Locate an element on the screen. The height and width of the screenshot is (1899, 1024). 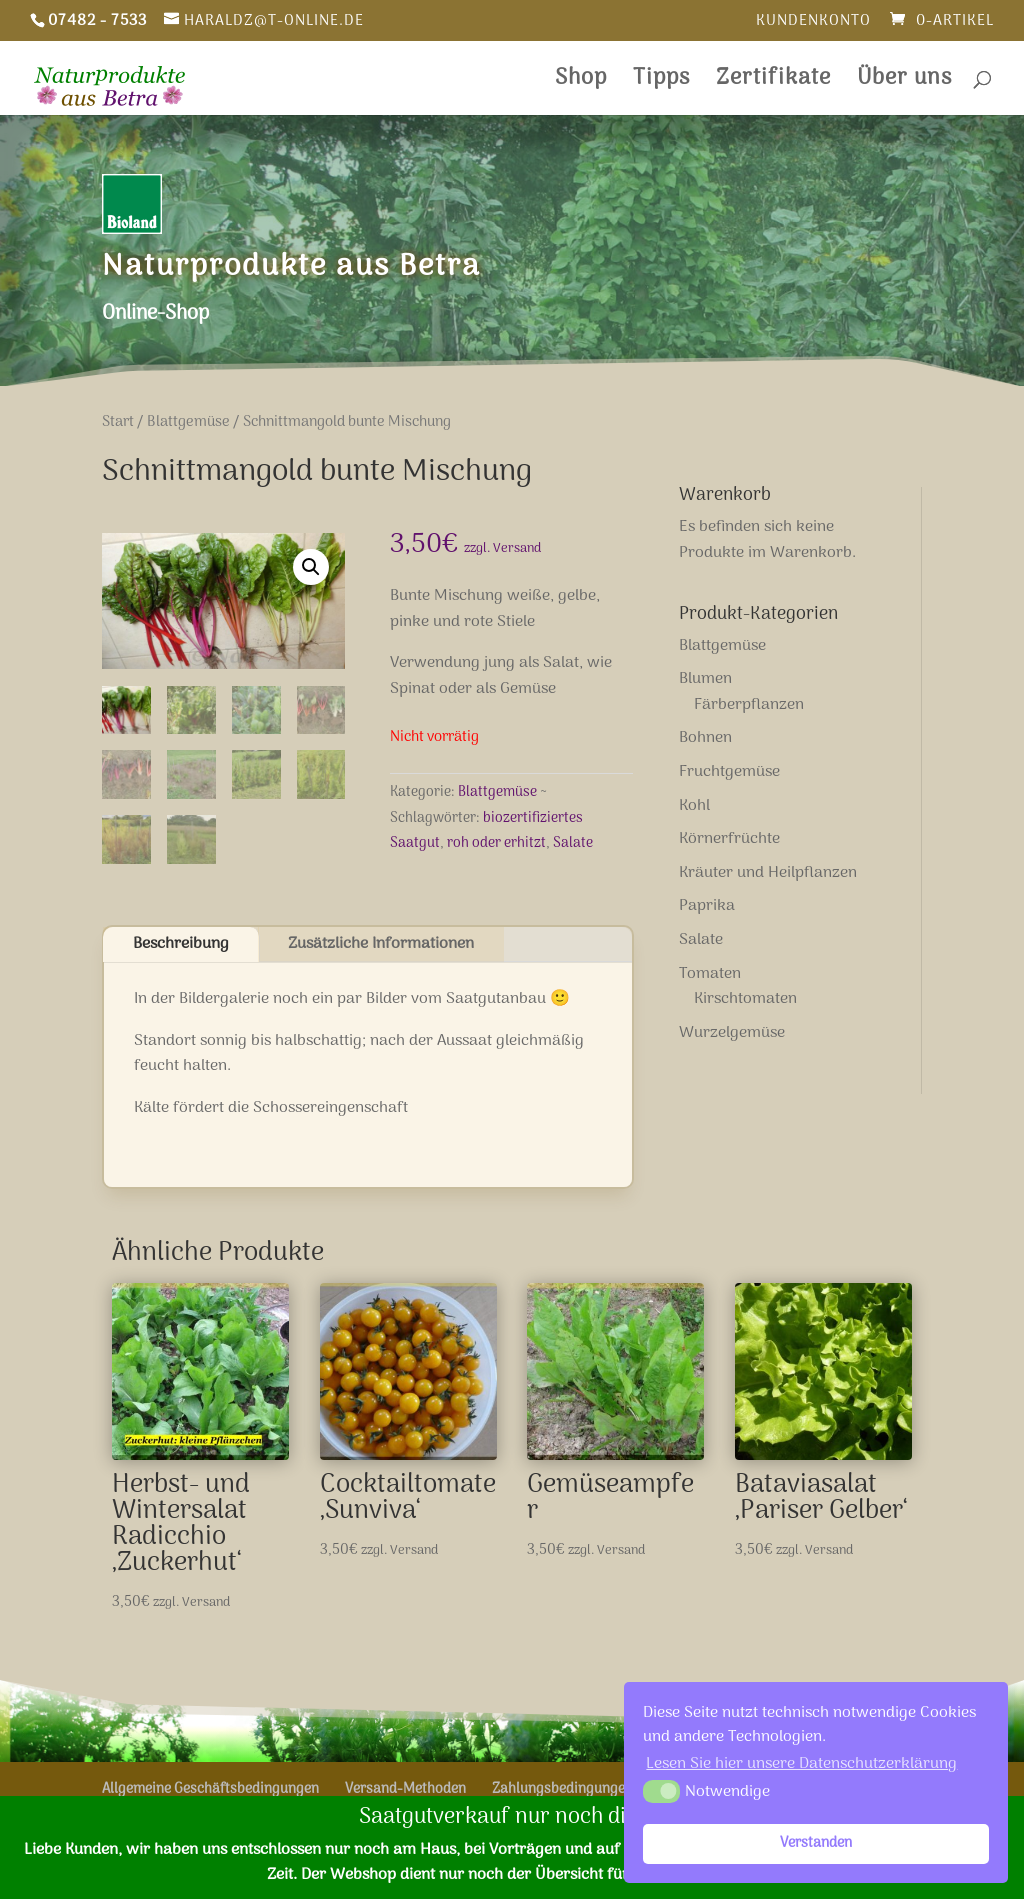
Zahlungsbedingungen is located at coordinates (562, 1789).